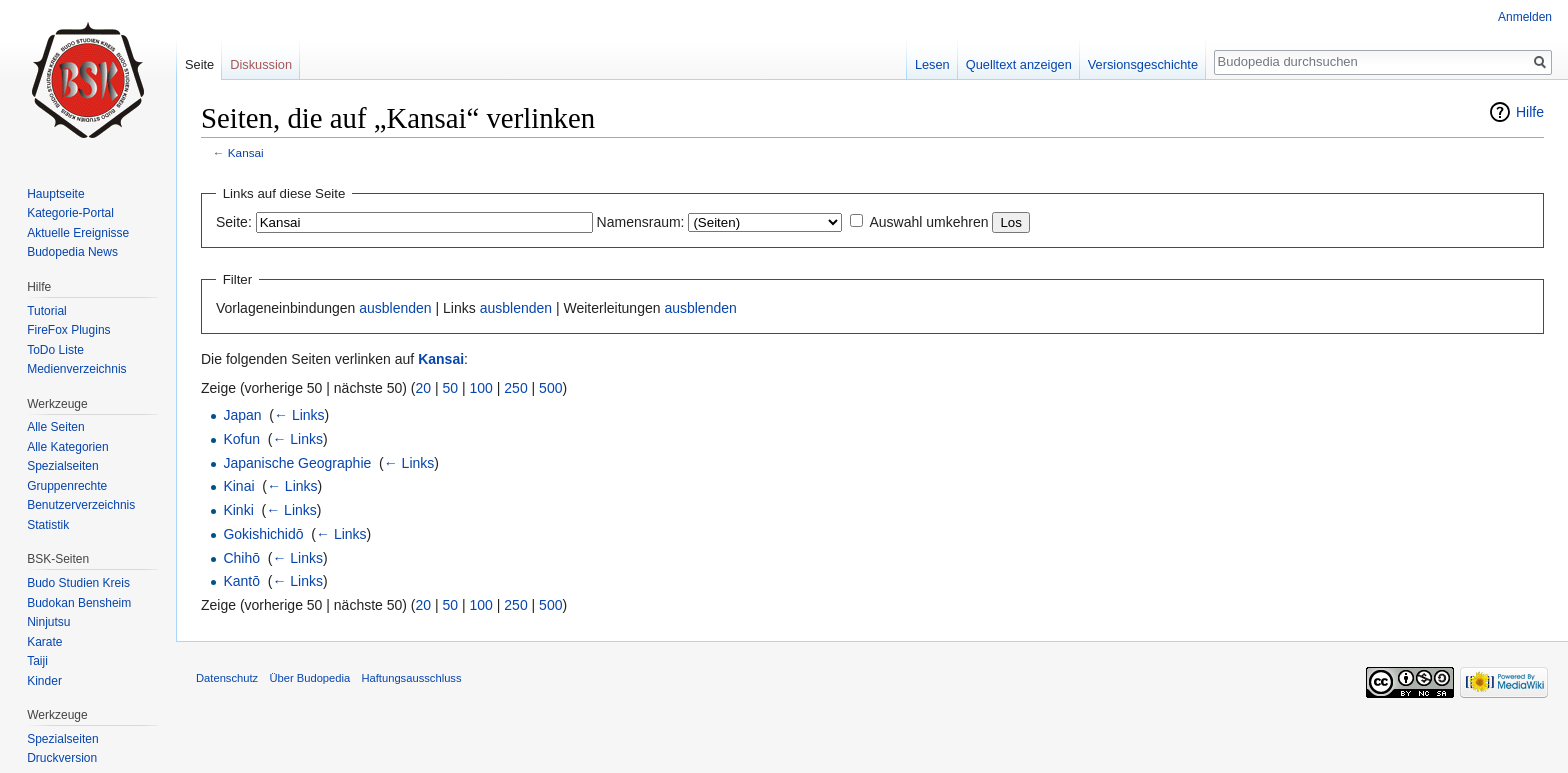 Image resolution: width=1568 pixels, height=773 pixels. Describe the element at coordinates (78, 583) in the screenshot. I see `Budo Studien Kreis` at that location.